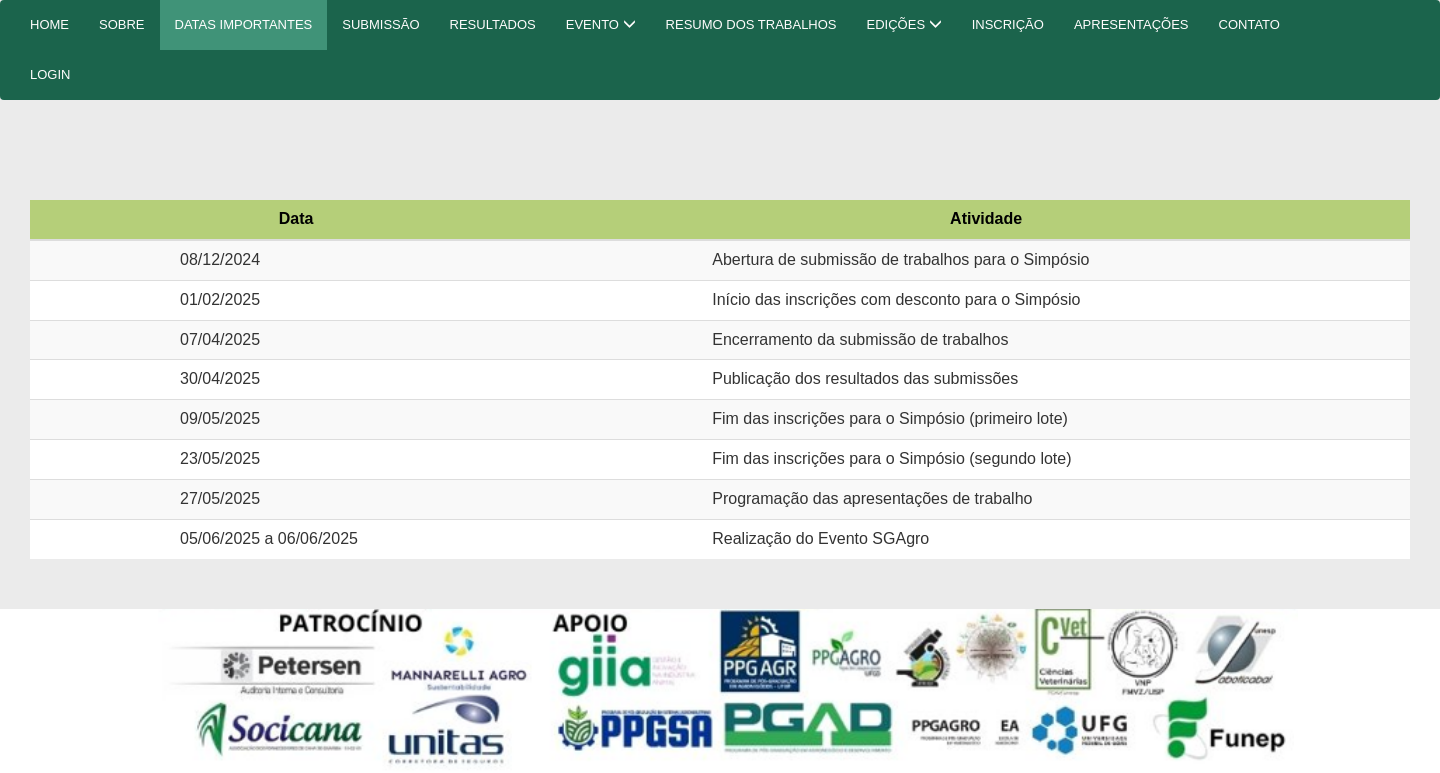 This screenshot has height=773, width=1440. What do you see at coordinates (493, 24) in the screenshot?
I see `RESULTADOS` at bounding box center [493, 24].